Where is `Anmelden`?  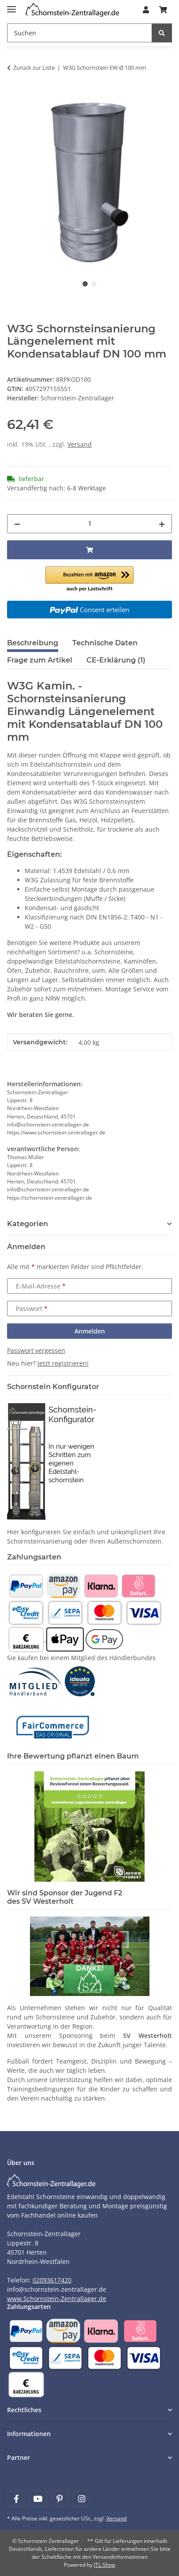 Anmelden is located at coordinates (90, 1331).